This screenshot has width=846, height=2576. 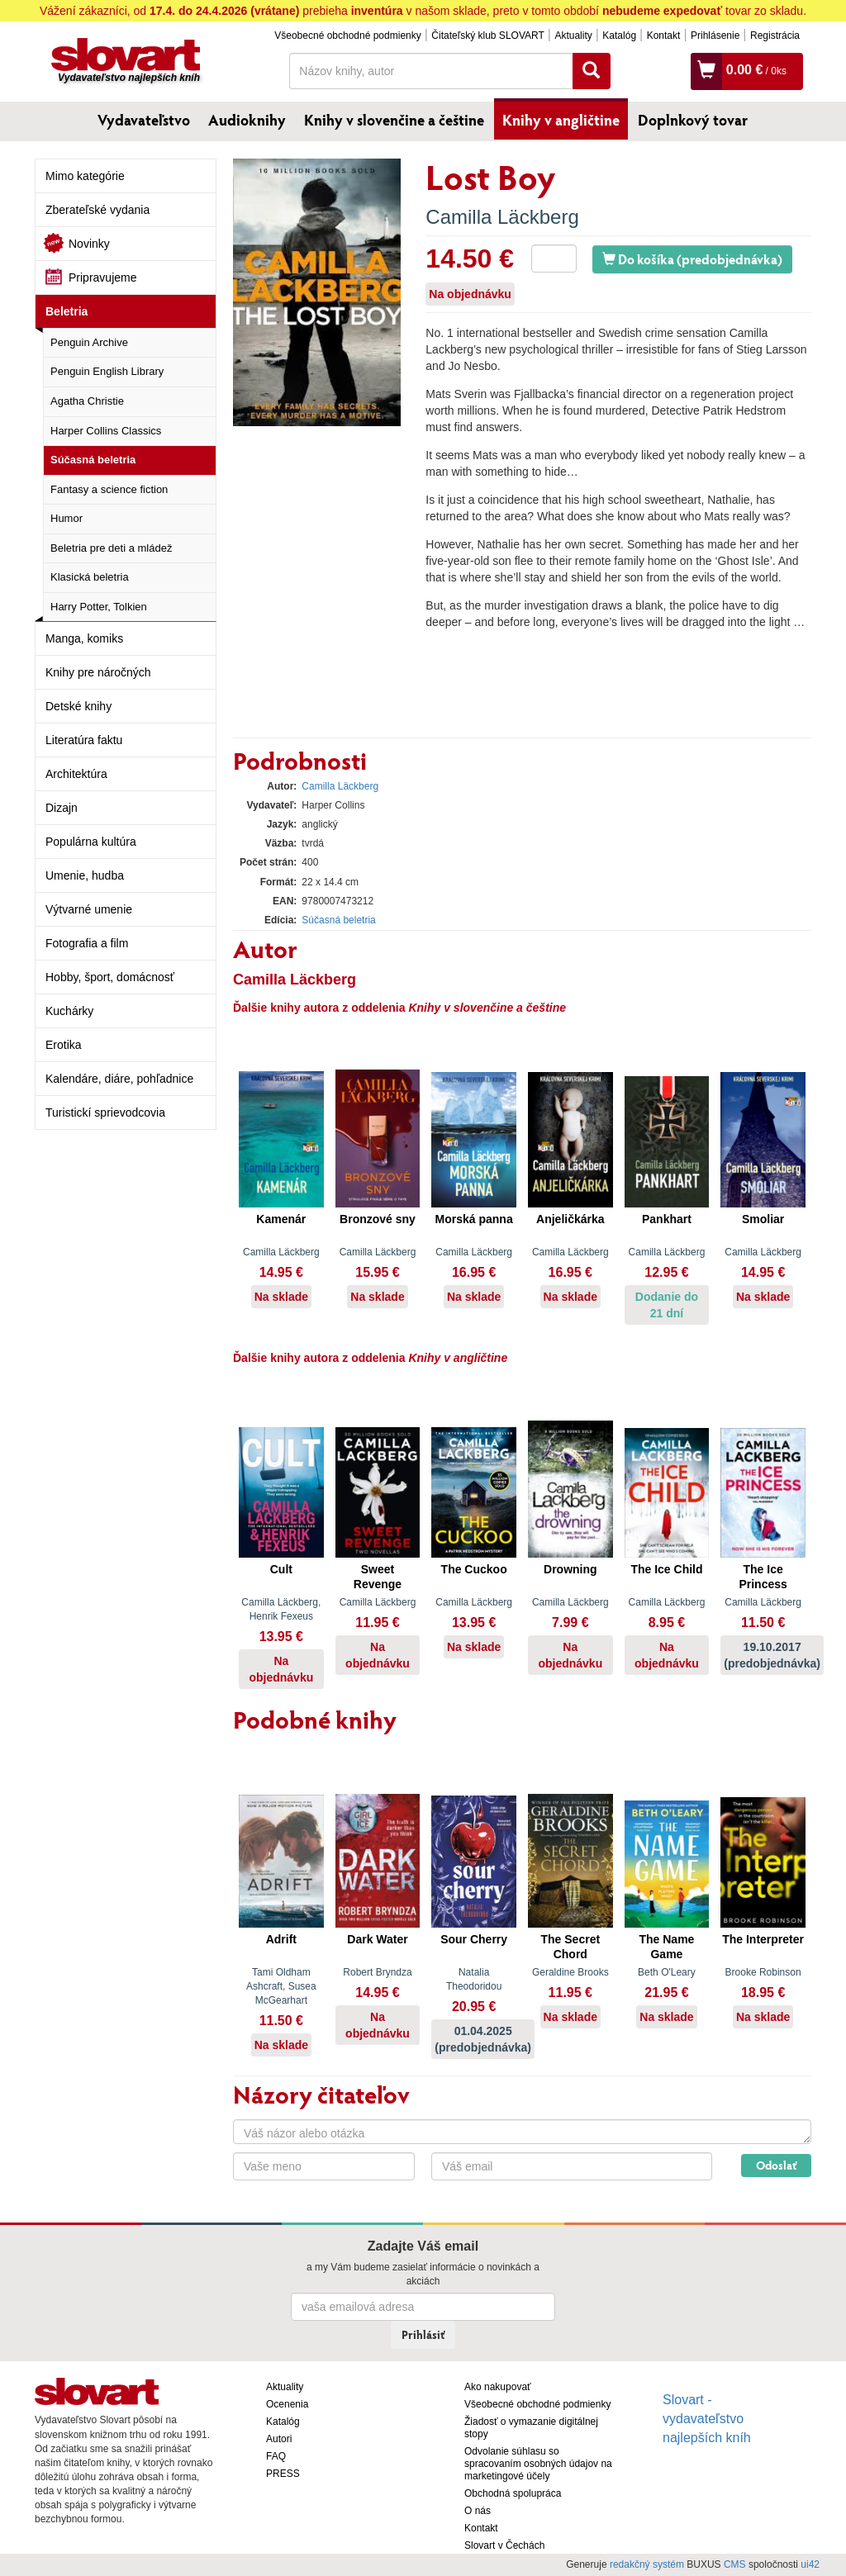 What do you see at coordinates (84, 638) in the screenshot?
I see `Manga, komiks` at bounding box center [84, 638].